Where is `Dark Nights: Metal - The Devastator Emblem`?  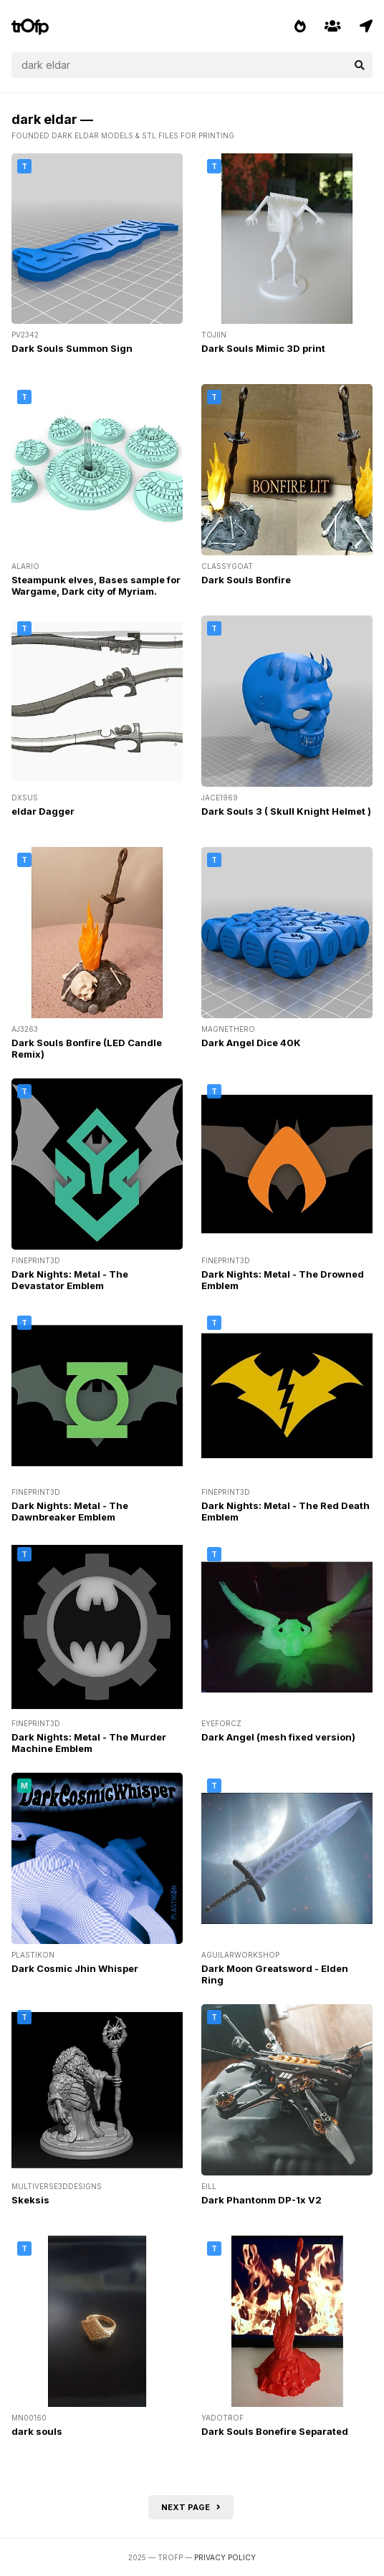 Dark Nights: Metal - The Devastator Emblem is located at coordinates (69, 1279).